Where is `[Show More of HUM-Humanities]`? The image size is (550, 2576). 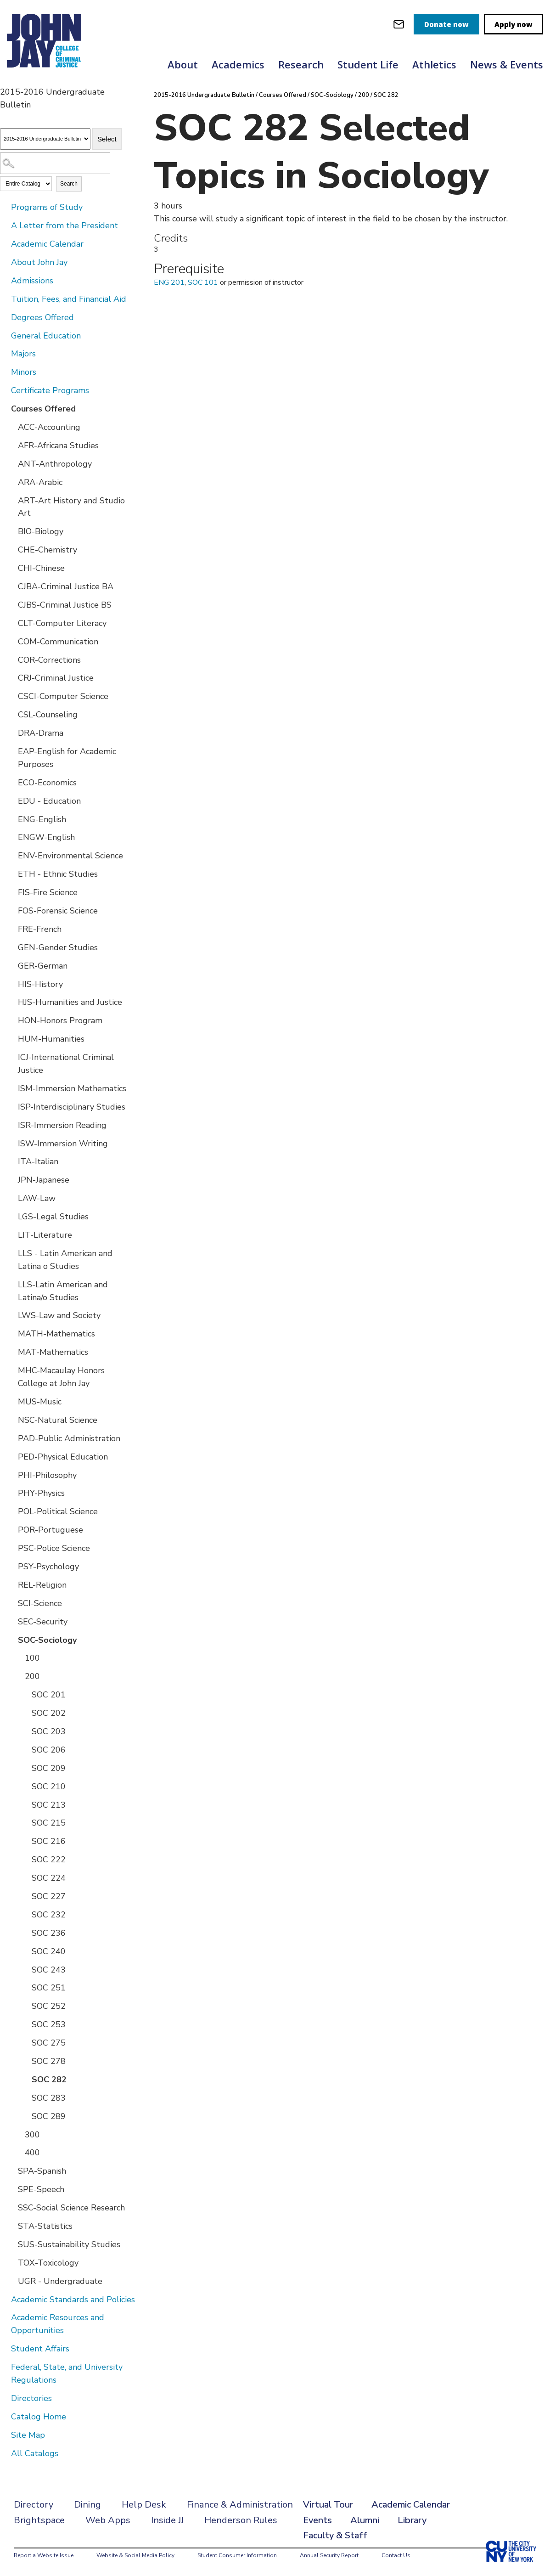 [Show More of HUM-Humanities] is located at coordinates (11, 1038).